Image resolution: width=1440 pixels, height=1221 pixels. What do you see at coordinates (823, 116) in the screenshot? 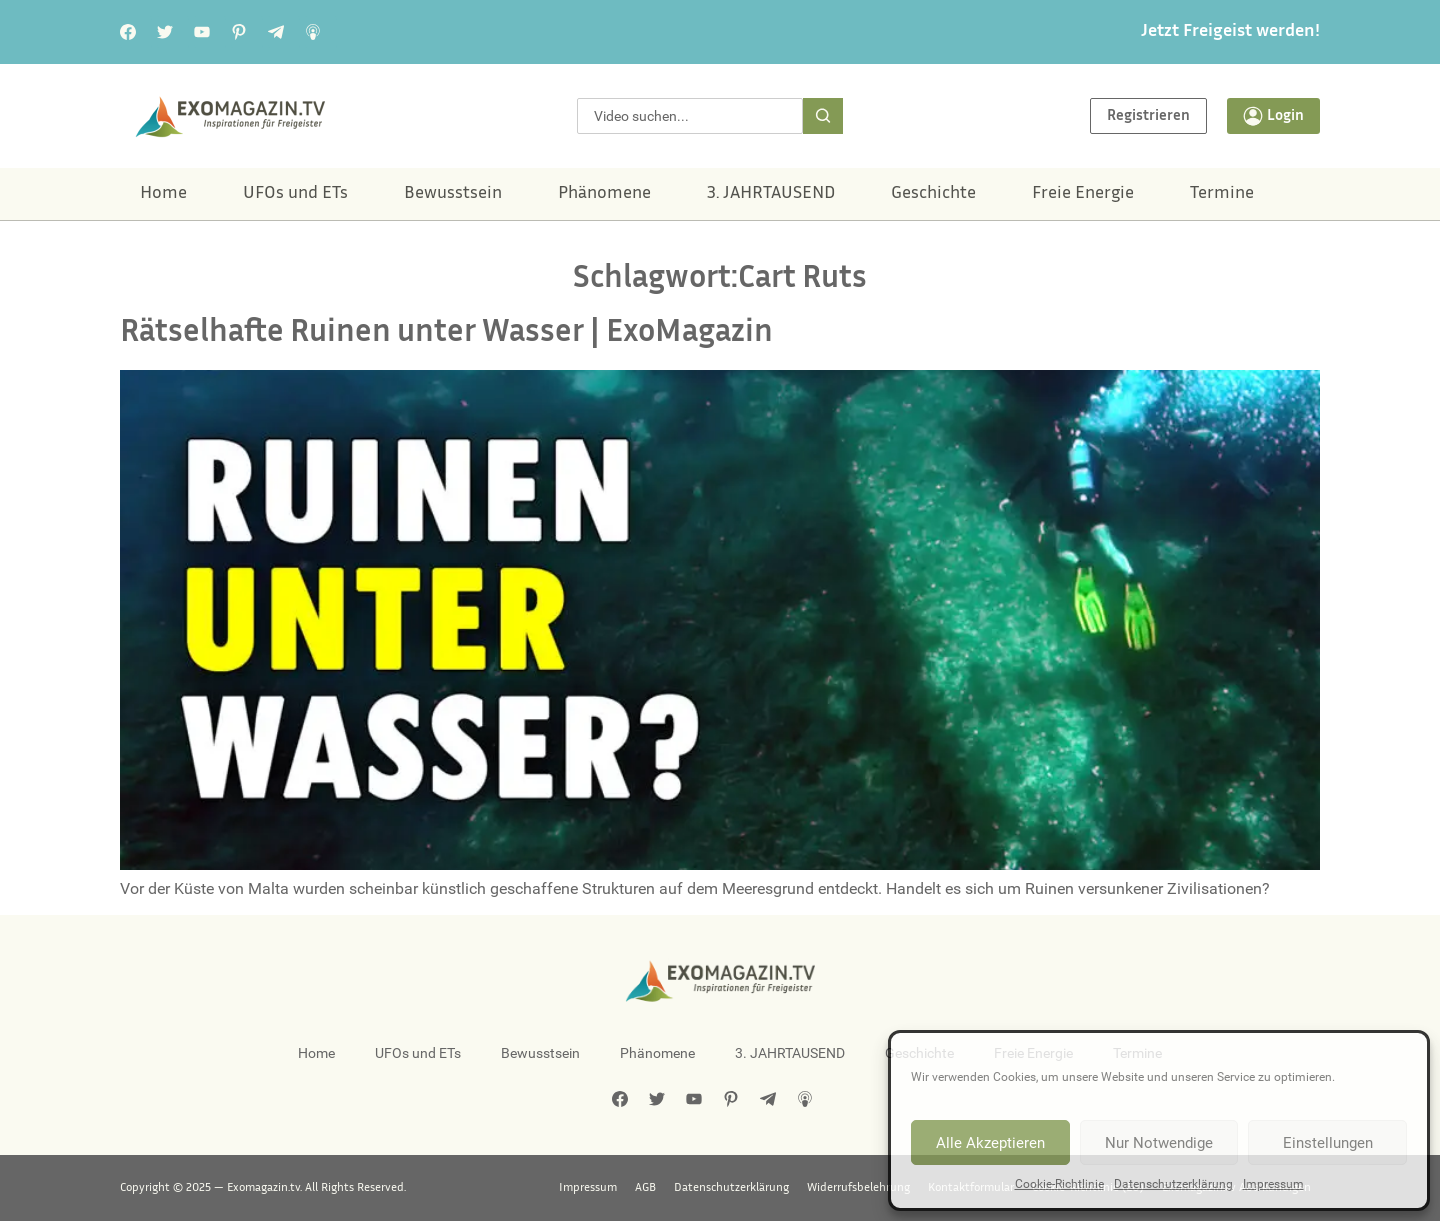
I see `[Suche]` at bounding box center [823, 116].